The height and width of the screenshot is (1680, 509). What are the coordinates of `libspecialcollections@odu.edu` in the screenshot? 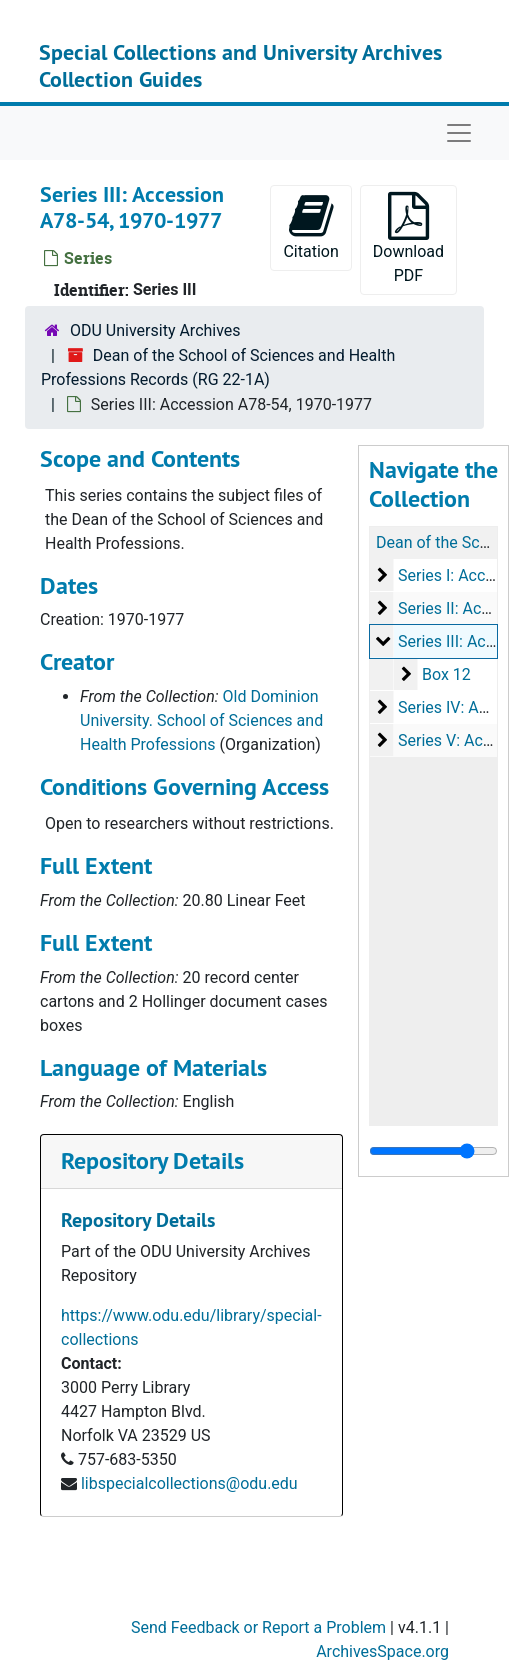 It's located at (189, 1483).